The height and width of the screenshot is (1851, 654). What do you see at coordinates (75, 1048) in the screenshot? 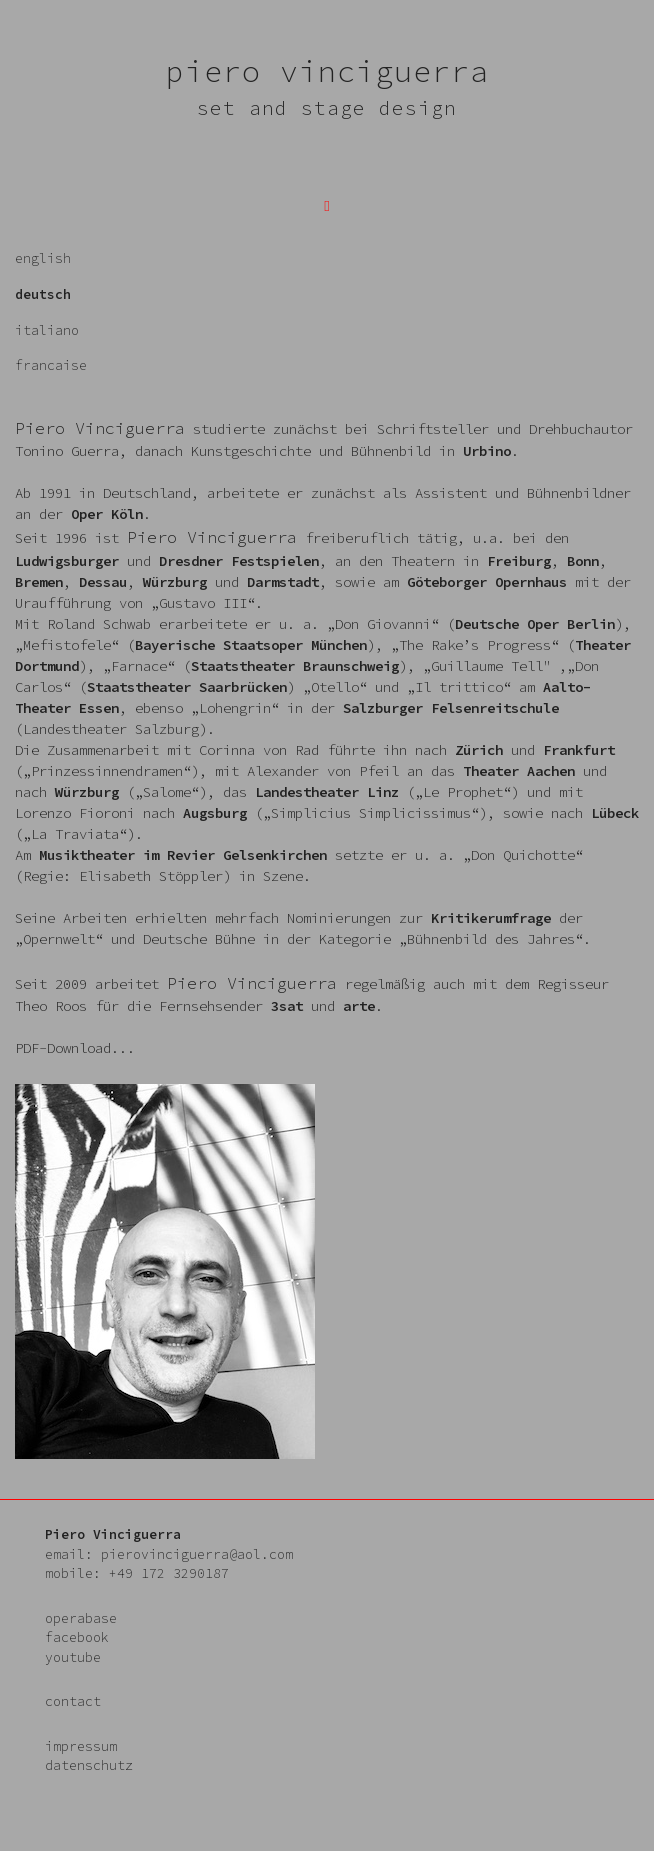
I see `PDF-Download...` at bounding box center [75, 1048].